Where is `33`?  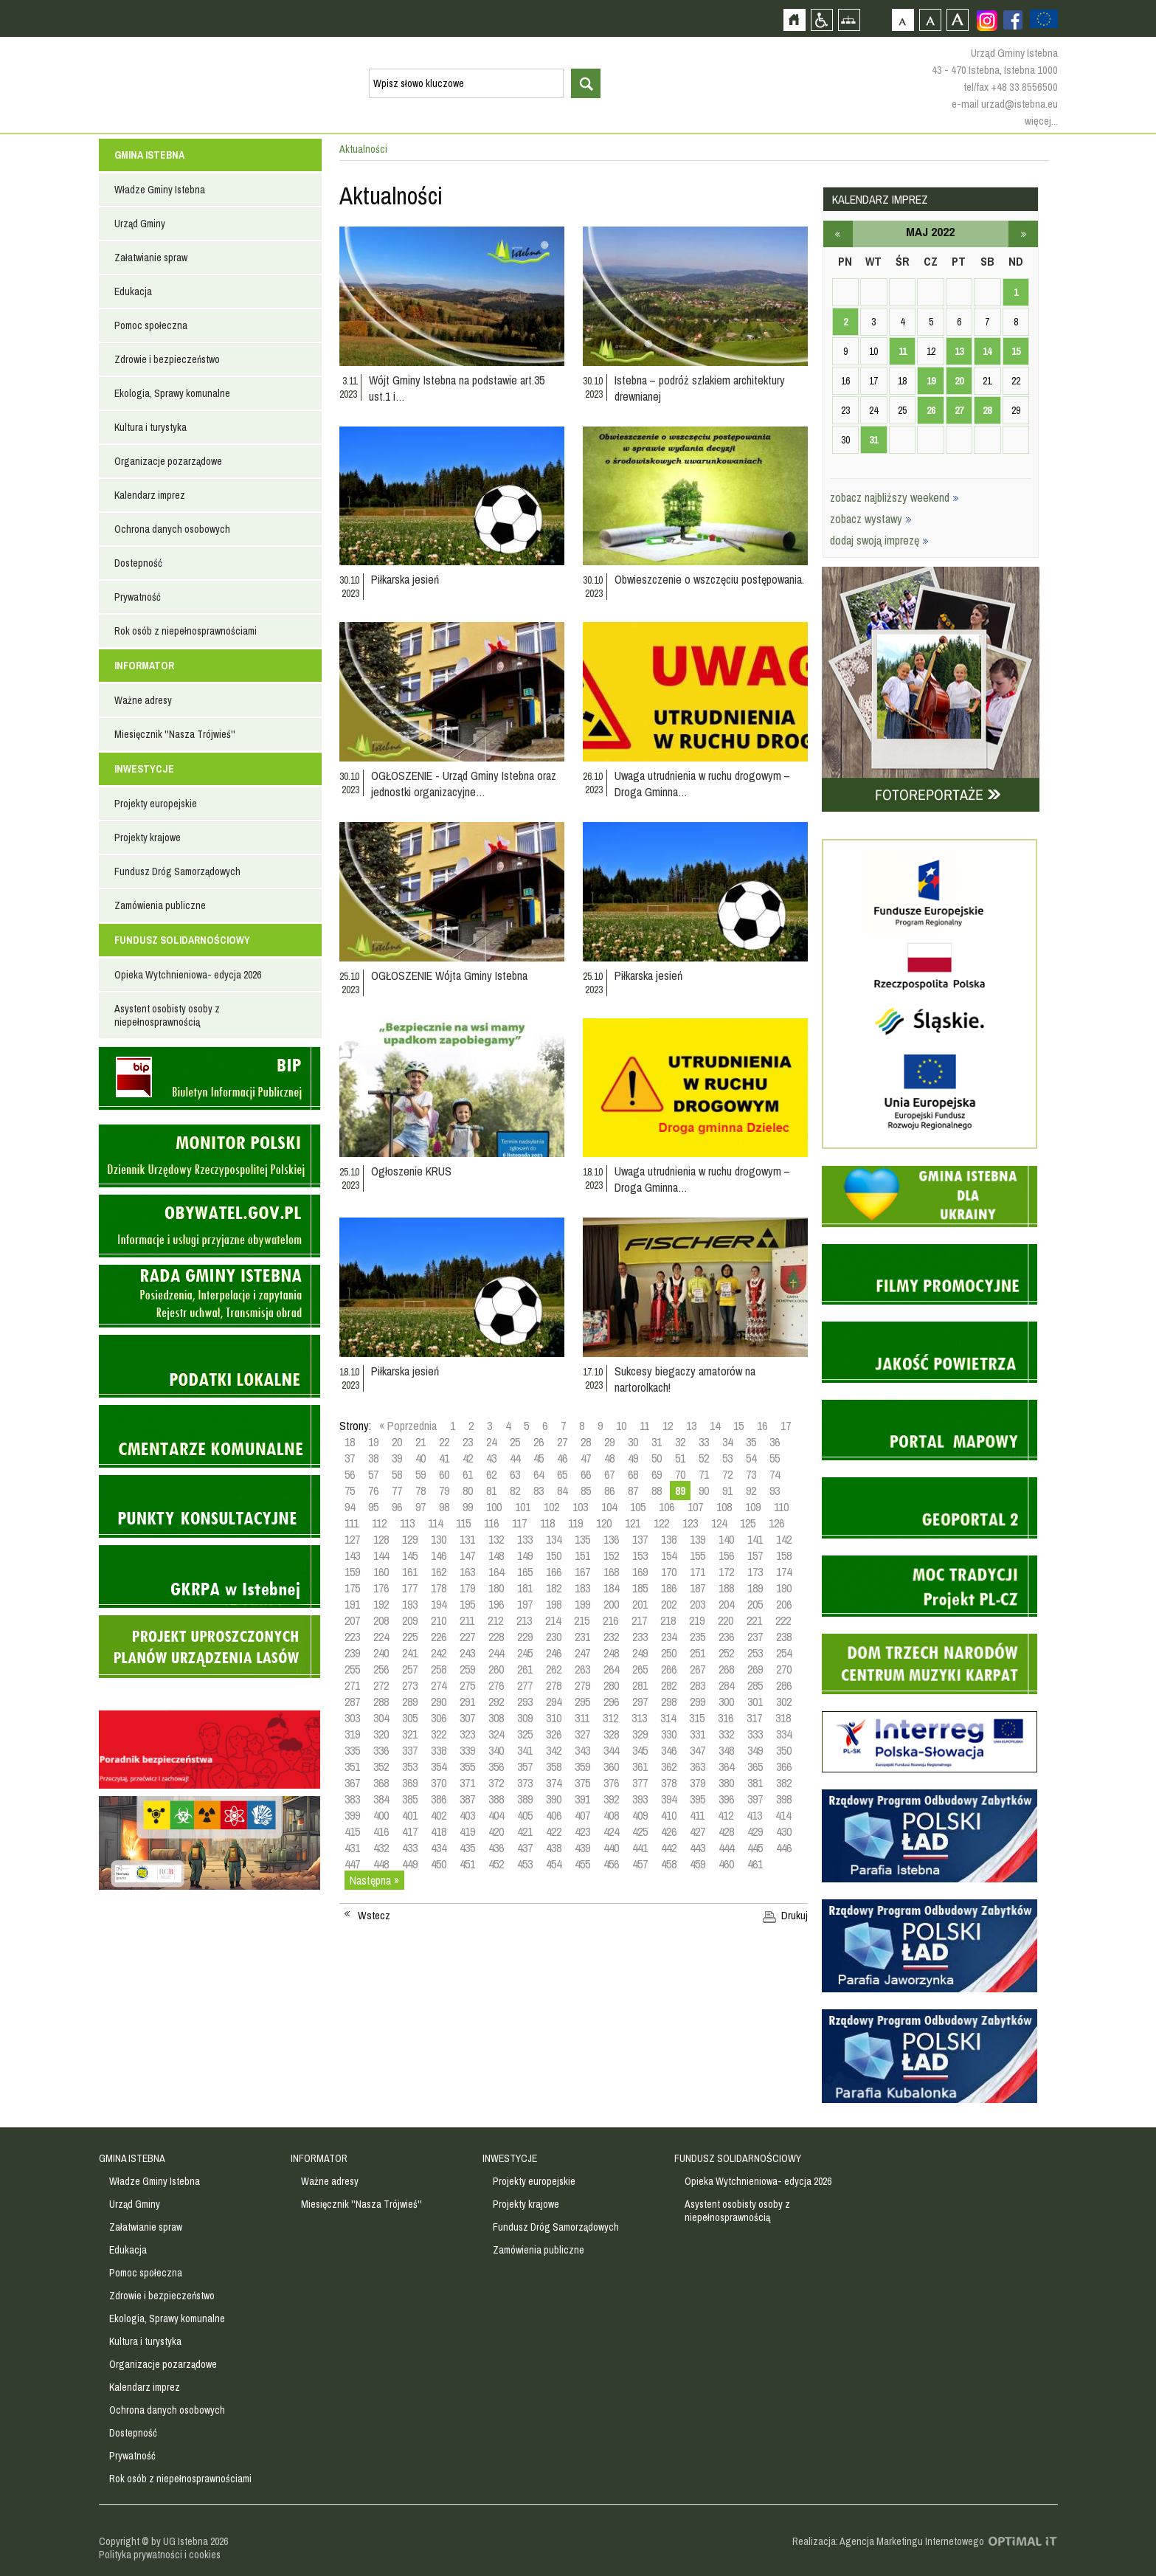
33 is located at coordinates (704, 1442).